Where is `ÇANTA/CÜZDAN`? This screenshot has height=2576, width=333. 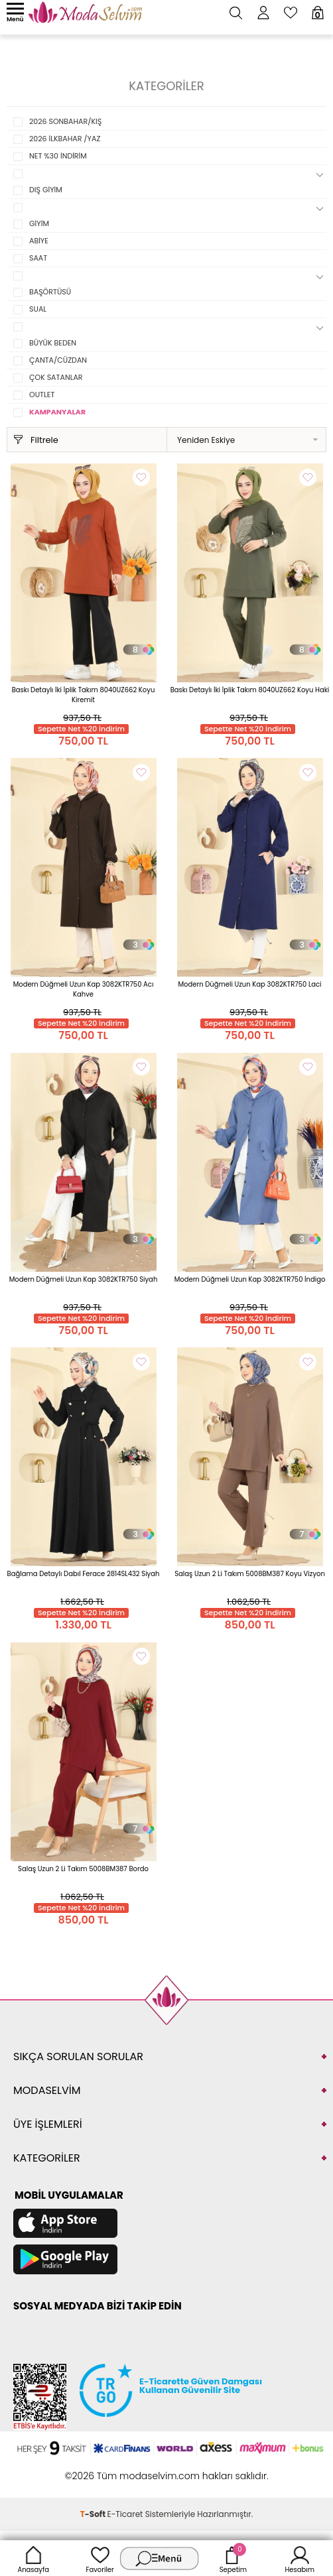
ÇANTA/CÜZDAN is located at coordinates (58, 360).